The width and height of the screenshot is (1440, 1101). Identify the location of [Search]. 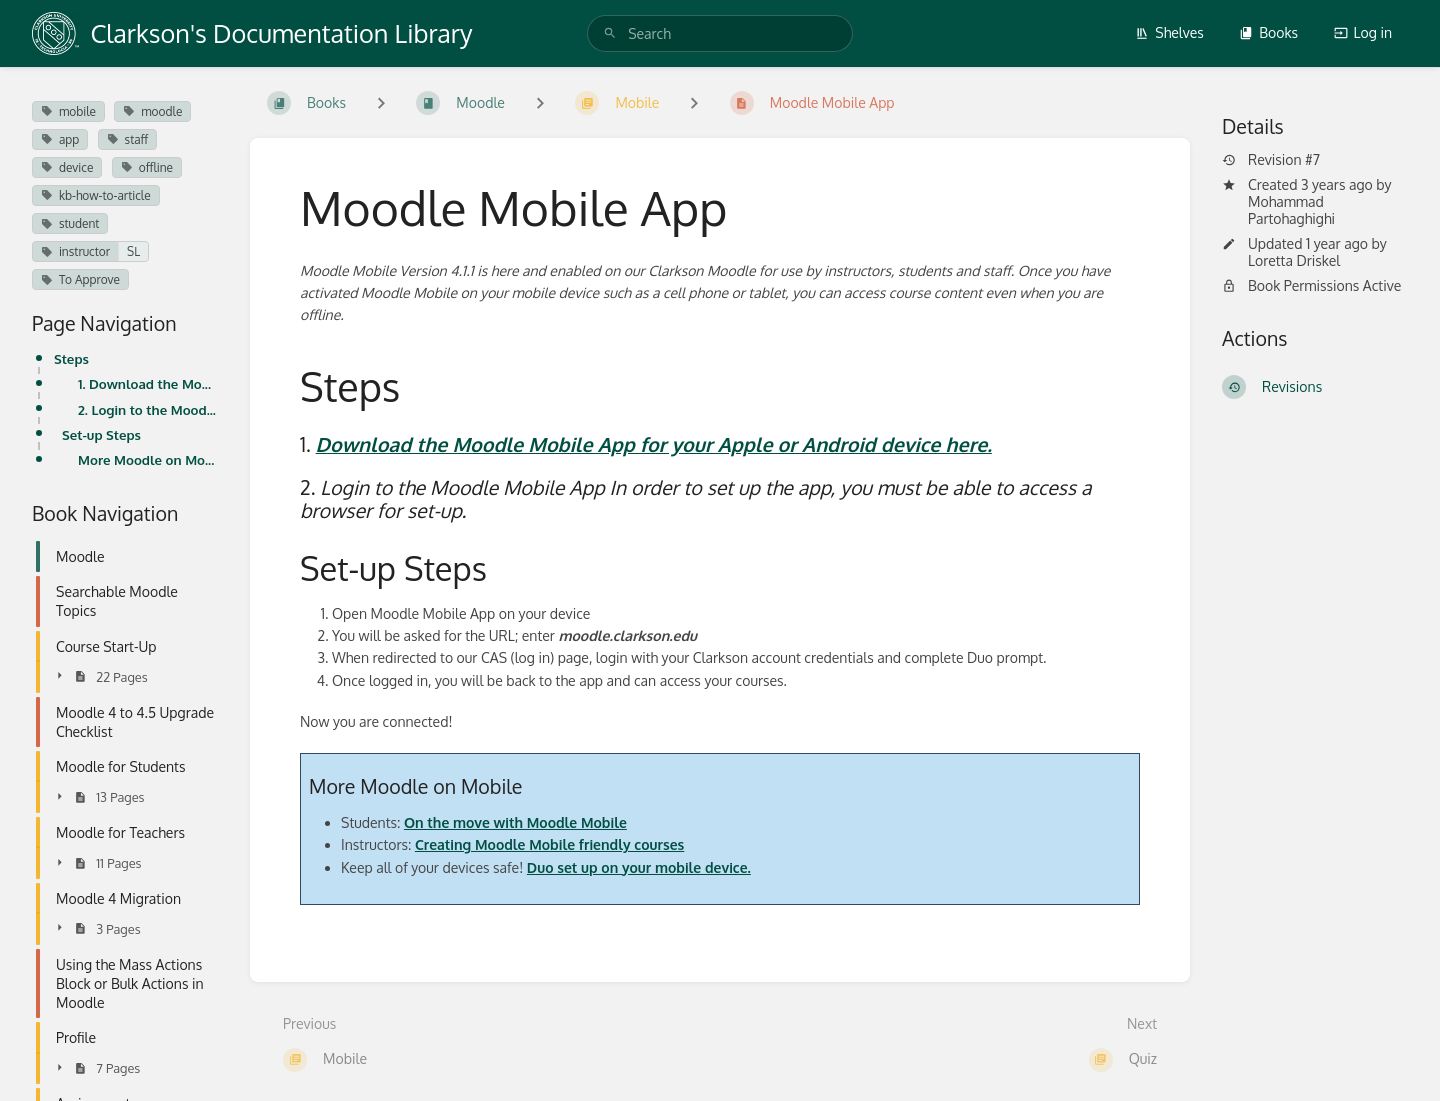
(610, 33).